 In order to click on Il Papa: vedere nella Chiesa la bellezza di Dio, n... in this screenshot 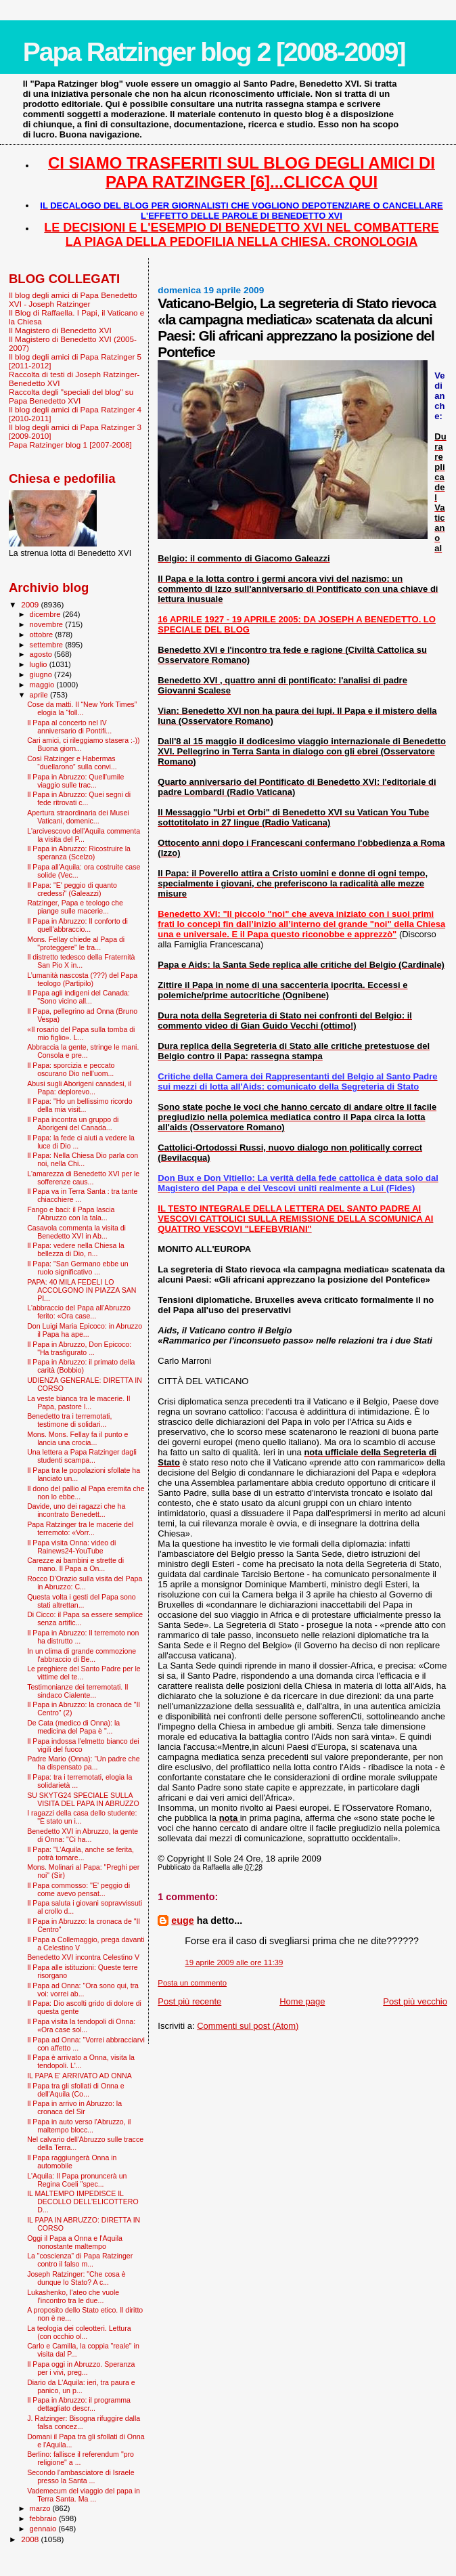, I will do `click(75, 1249)`.